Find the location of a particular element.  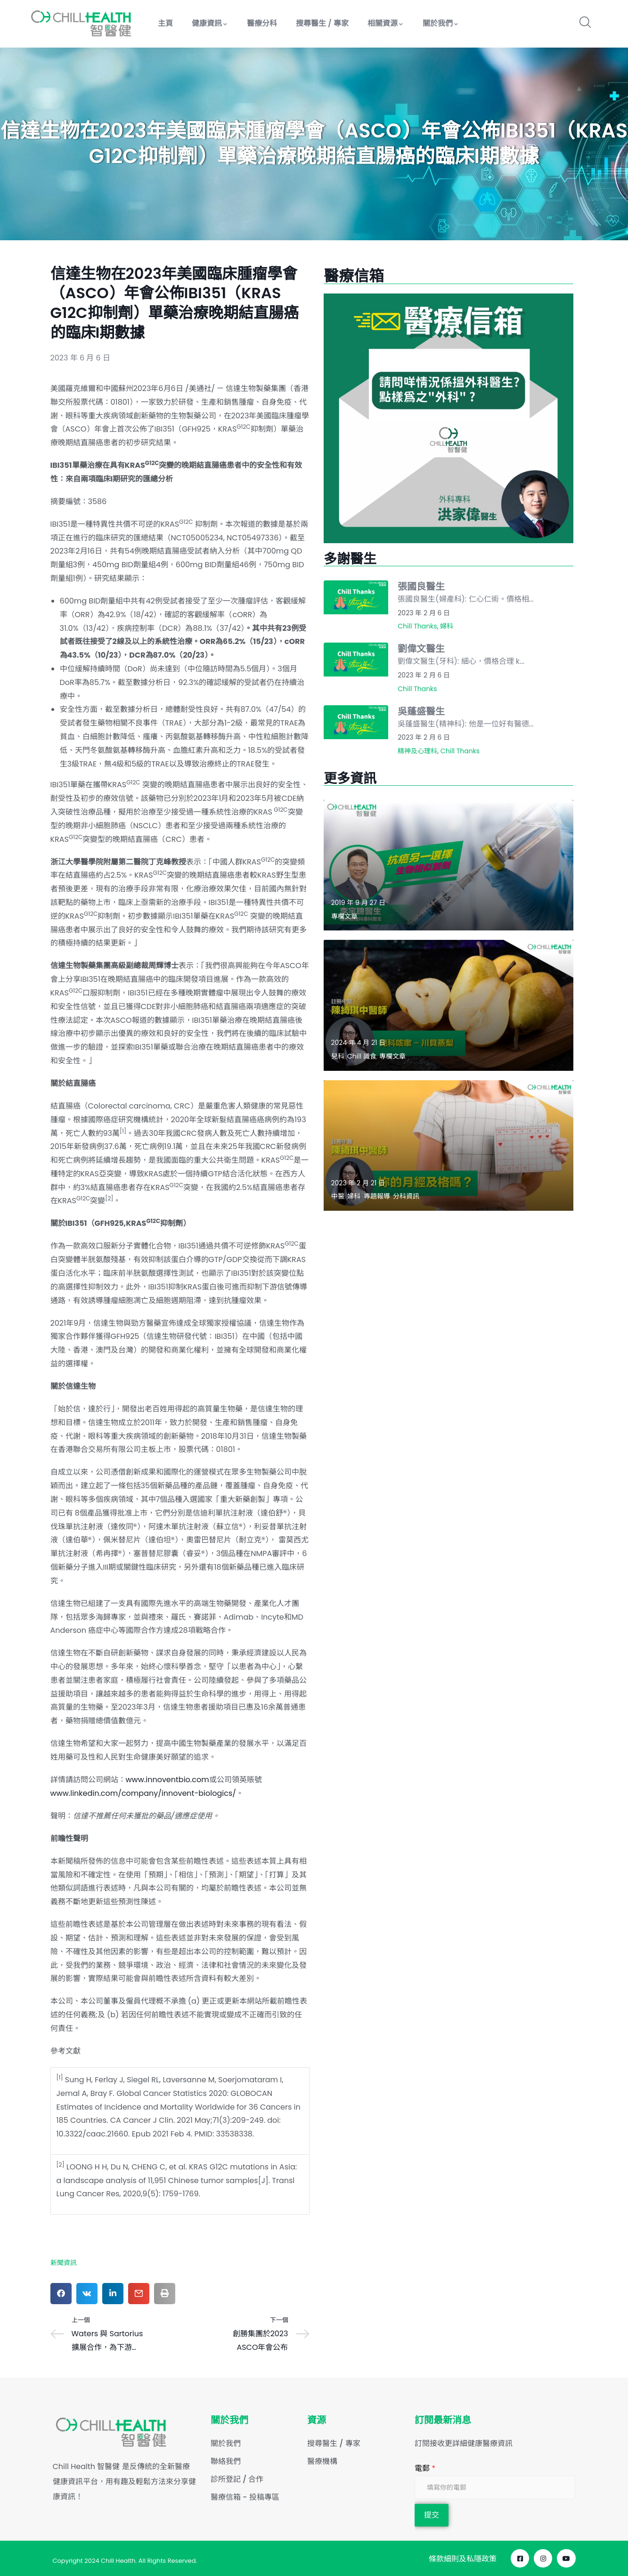

主頁 is located at coordinates (165, 23).